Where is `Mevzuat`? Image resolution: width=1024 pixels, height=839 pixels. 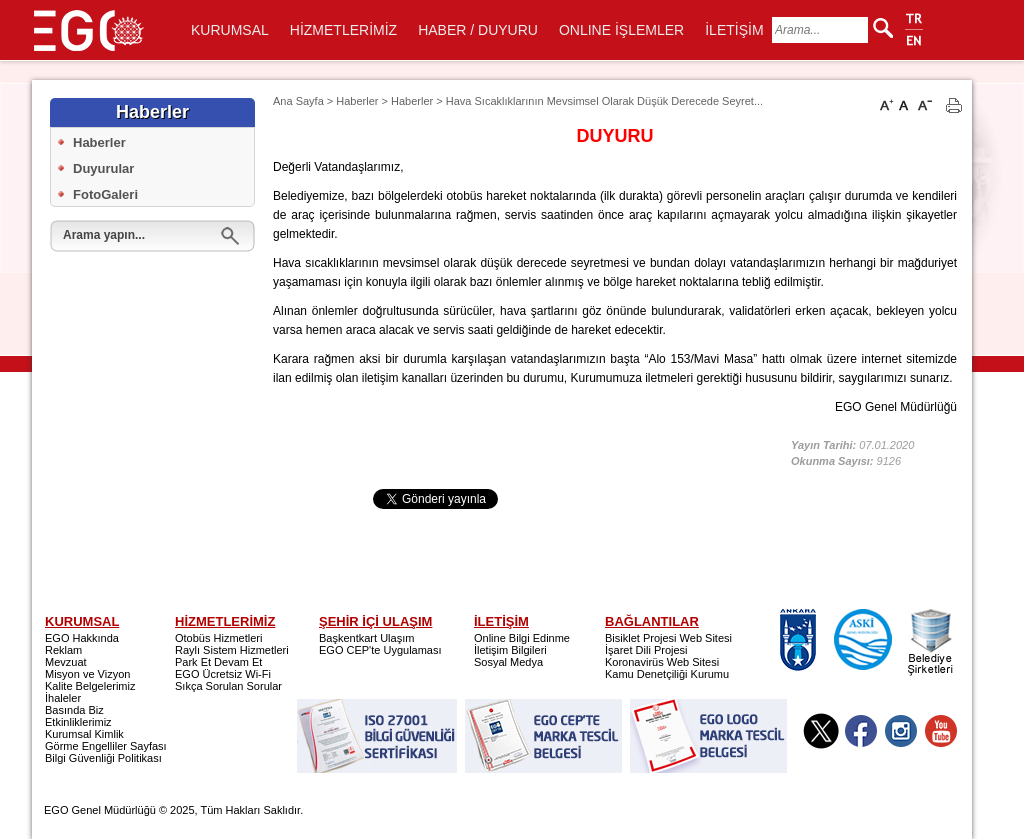 Mevzuat is located at coordinates (66, 662).